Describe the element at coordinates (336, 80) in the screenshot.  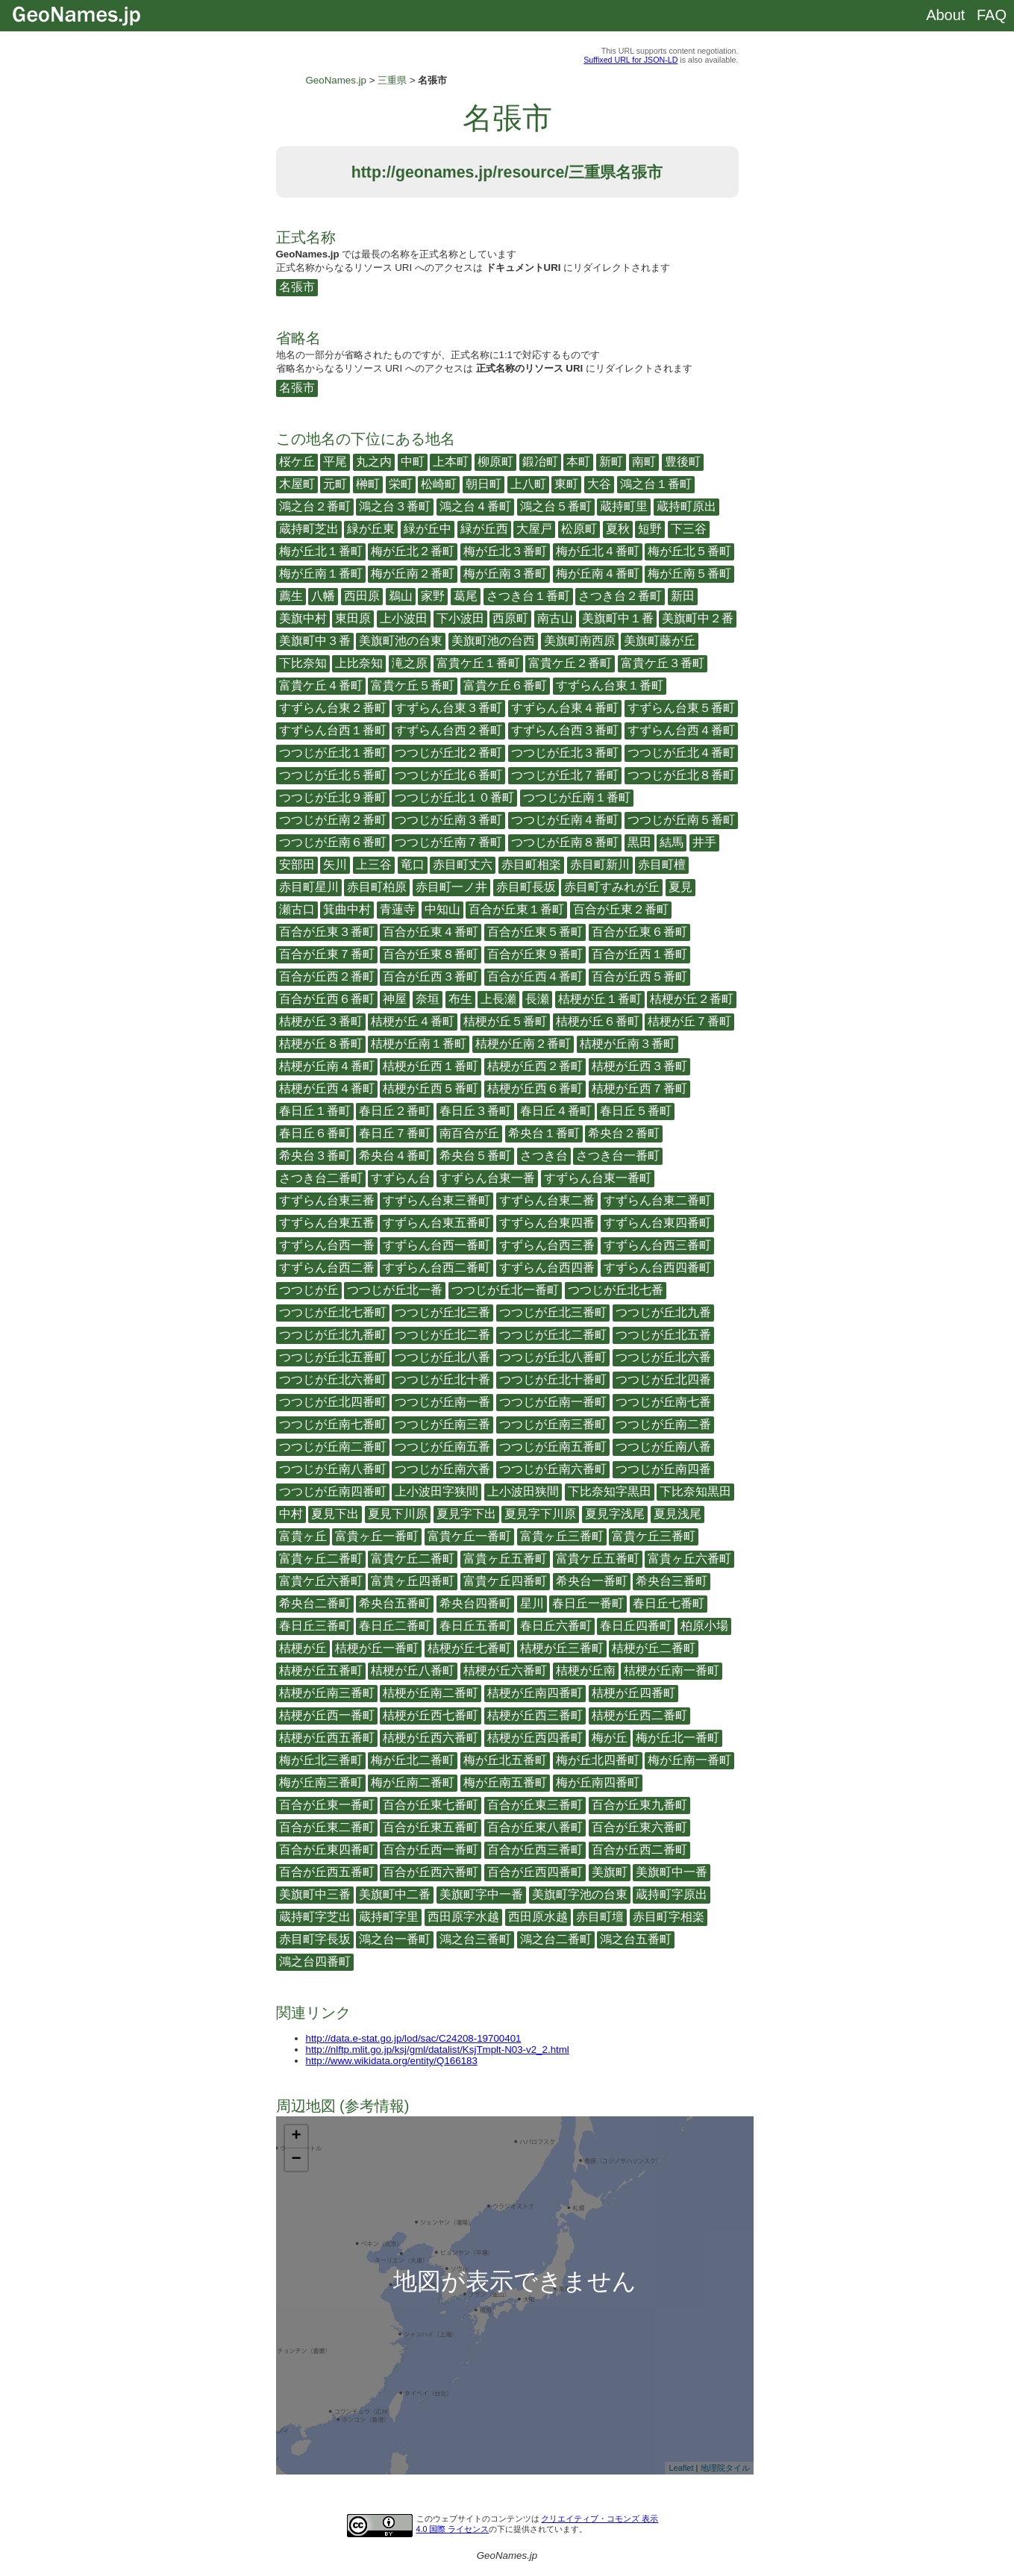
I see `GeoNames.jp` at that location.